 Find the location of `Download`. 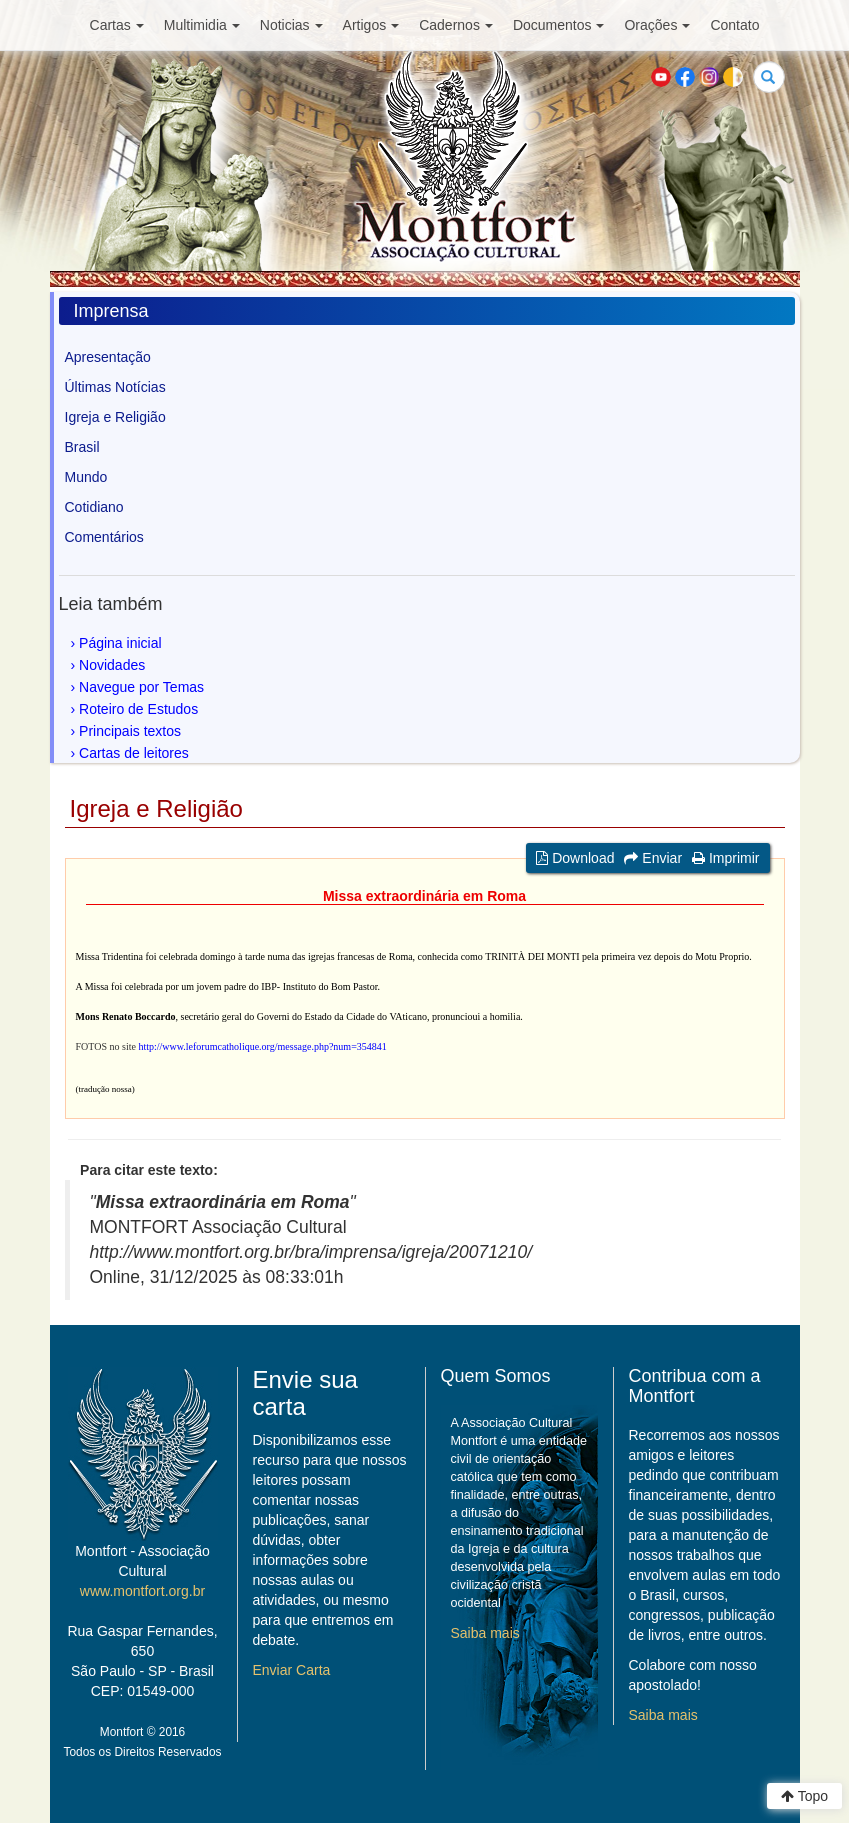

Download is located at coordinates (575, 858).